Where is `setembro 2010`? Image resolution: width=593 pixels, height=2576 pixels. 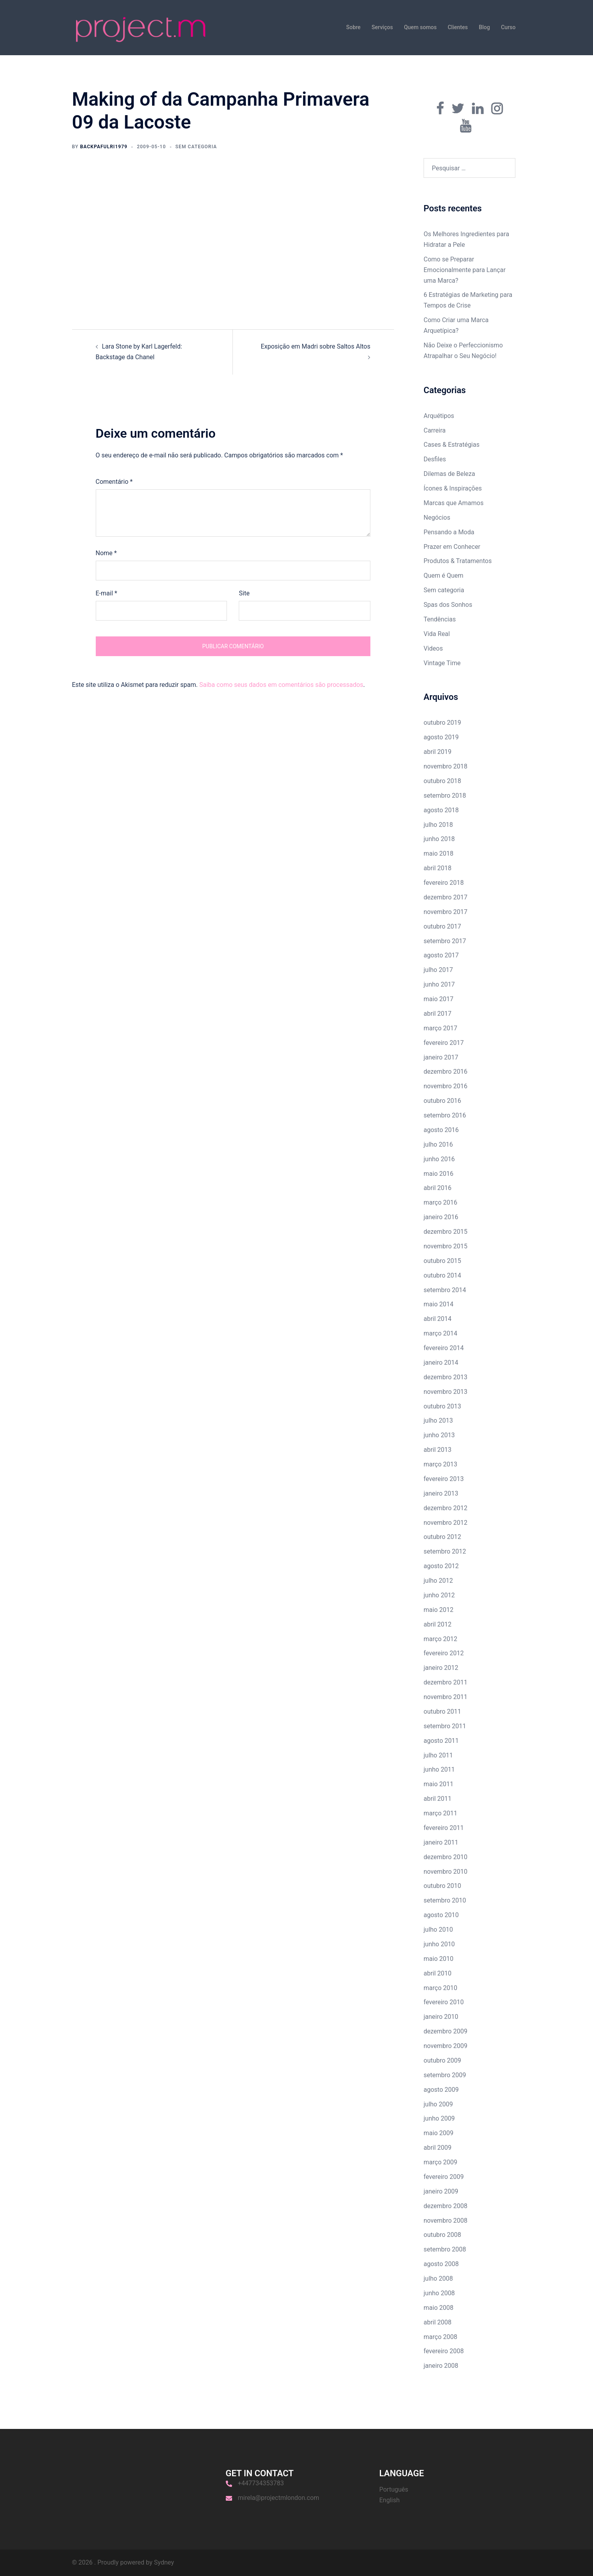 setembro 2010 is located at coordinates (445, 1900).